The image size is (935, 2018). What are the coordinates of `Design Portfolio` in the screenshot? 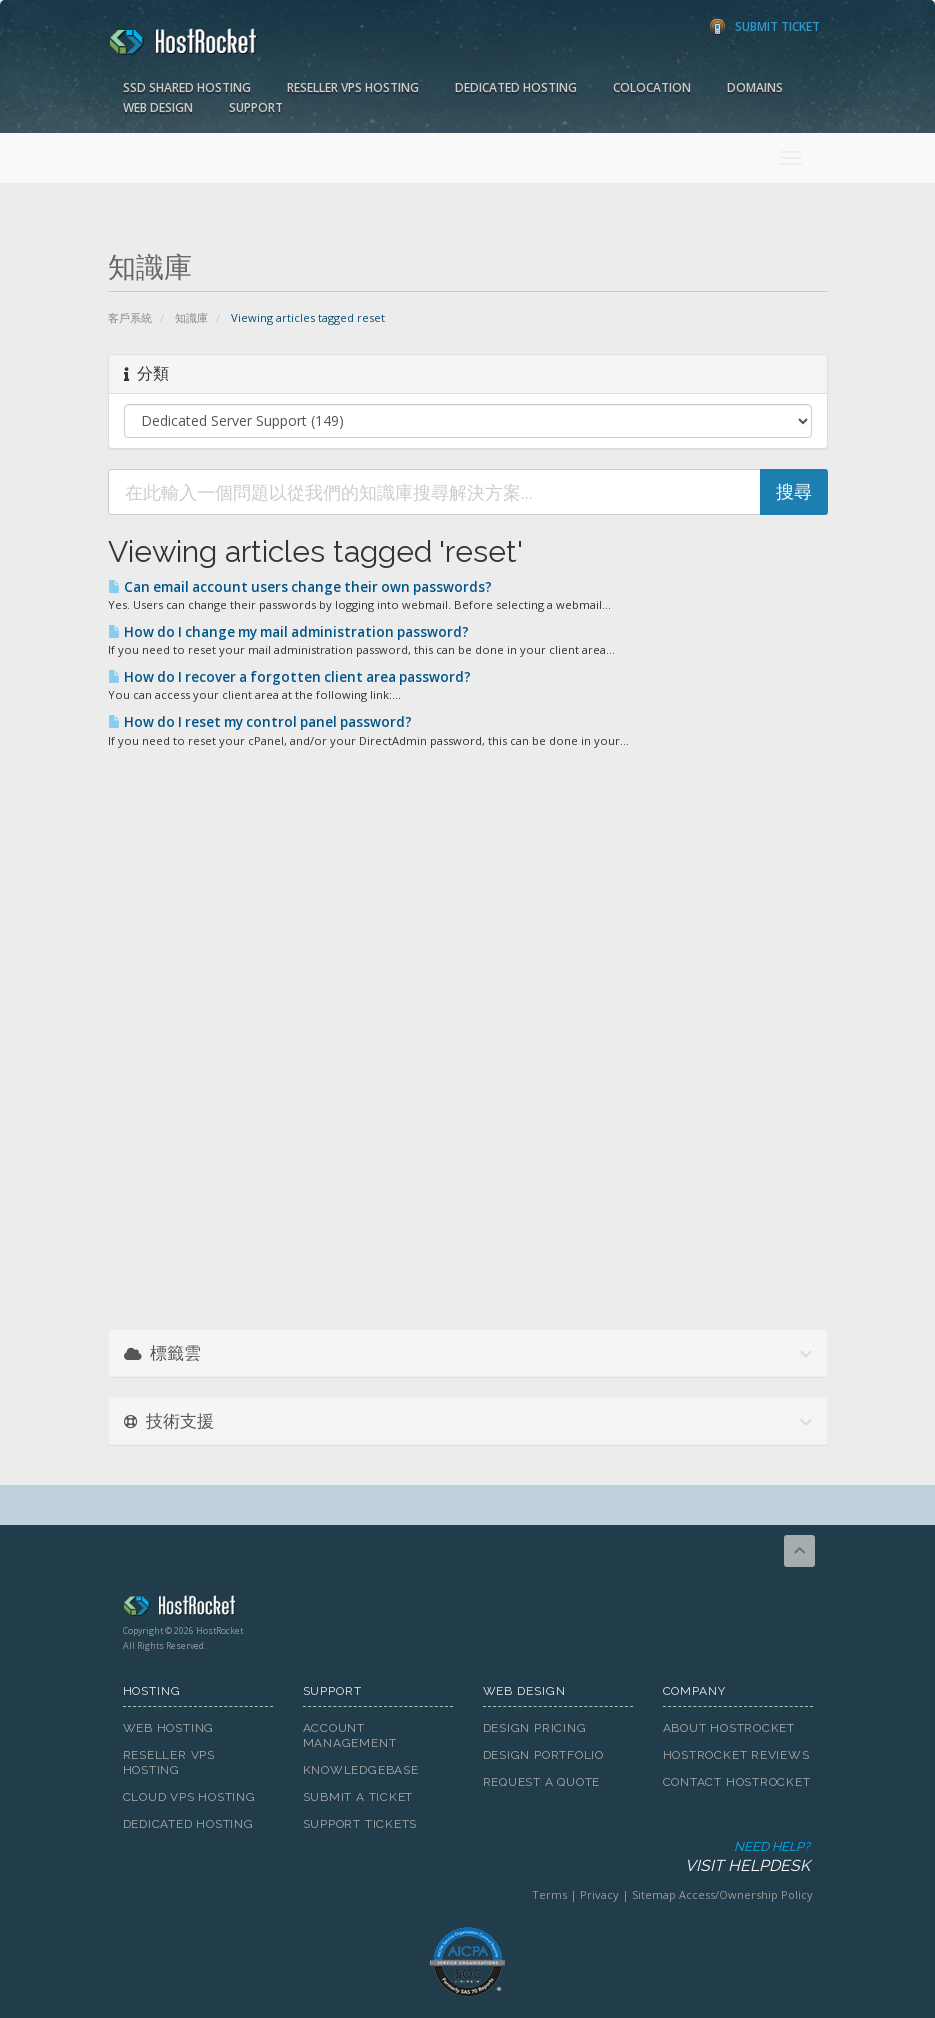 It's located at (543, 1755).